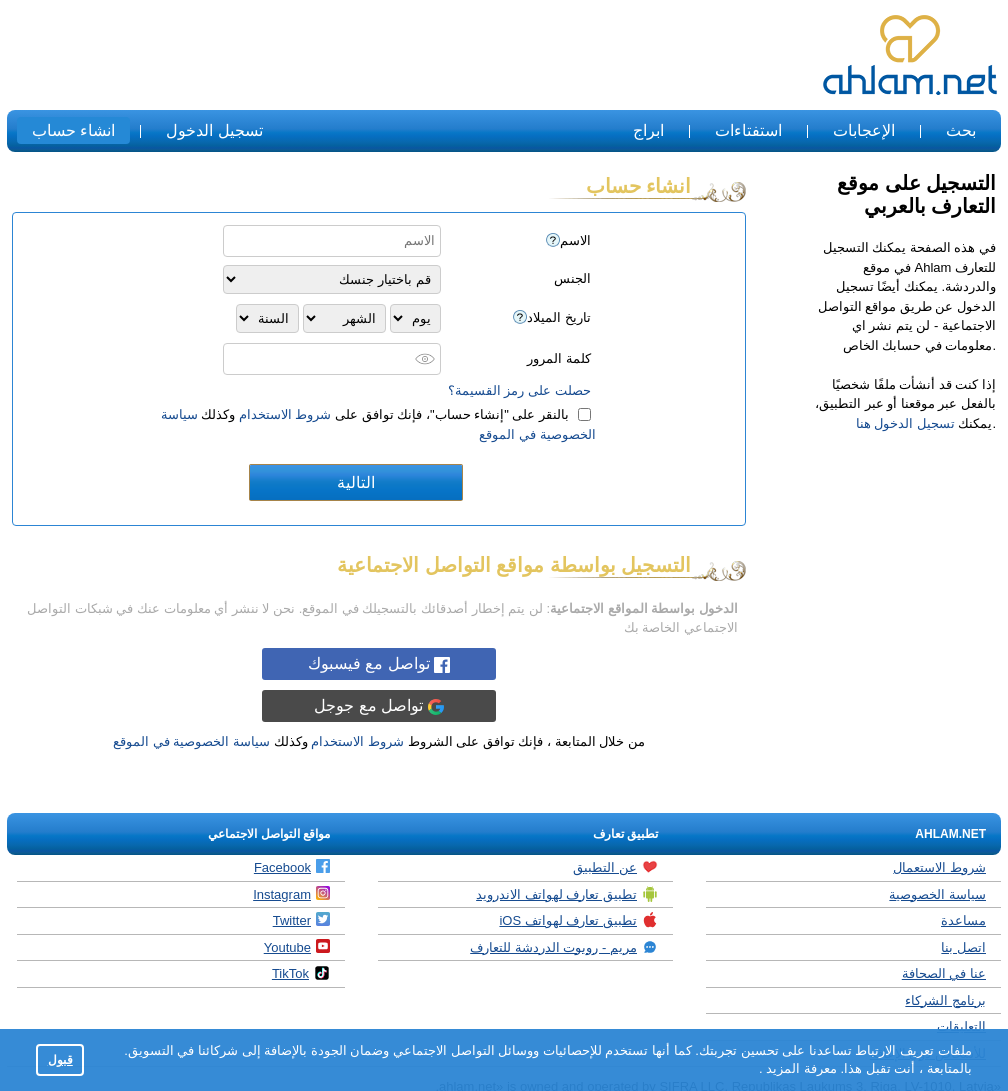  What do you see at coordinates (379, 664) in the screenshot?
I see `تواصل مع فيسبوك` at bounding box center [379, 664].